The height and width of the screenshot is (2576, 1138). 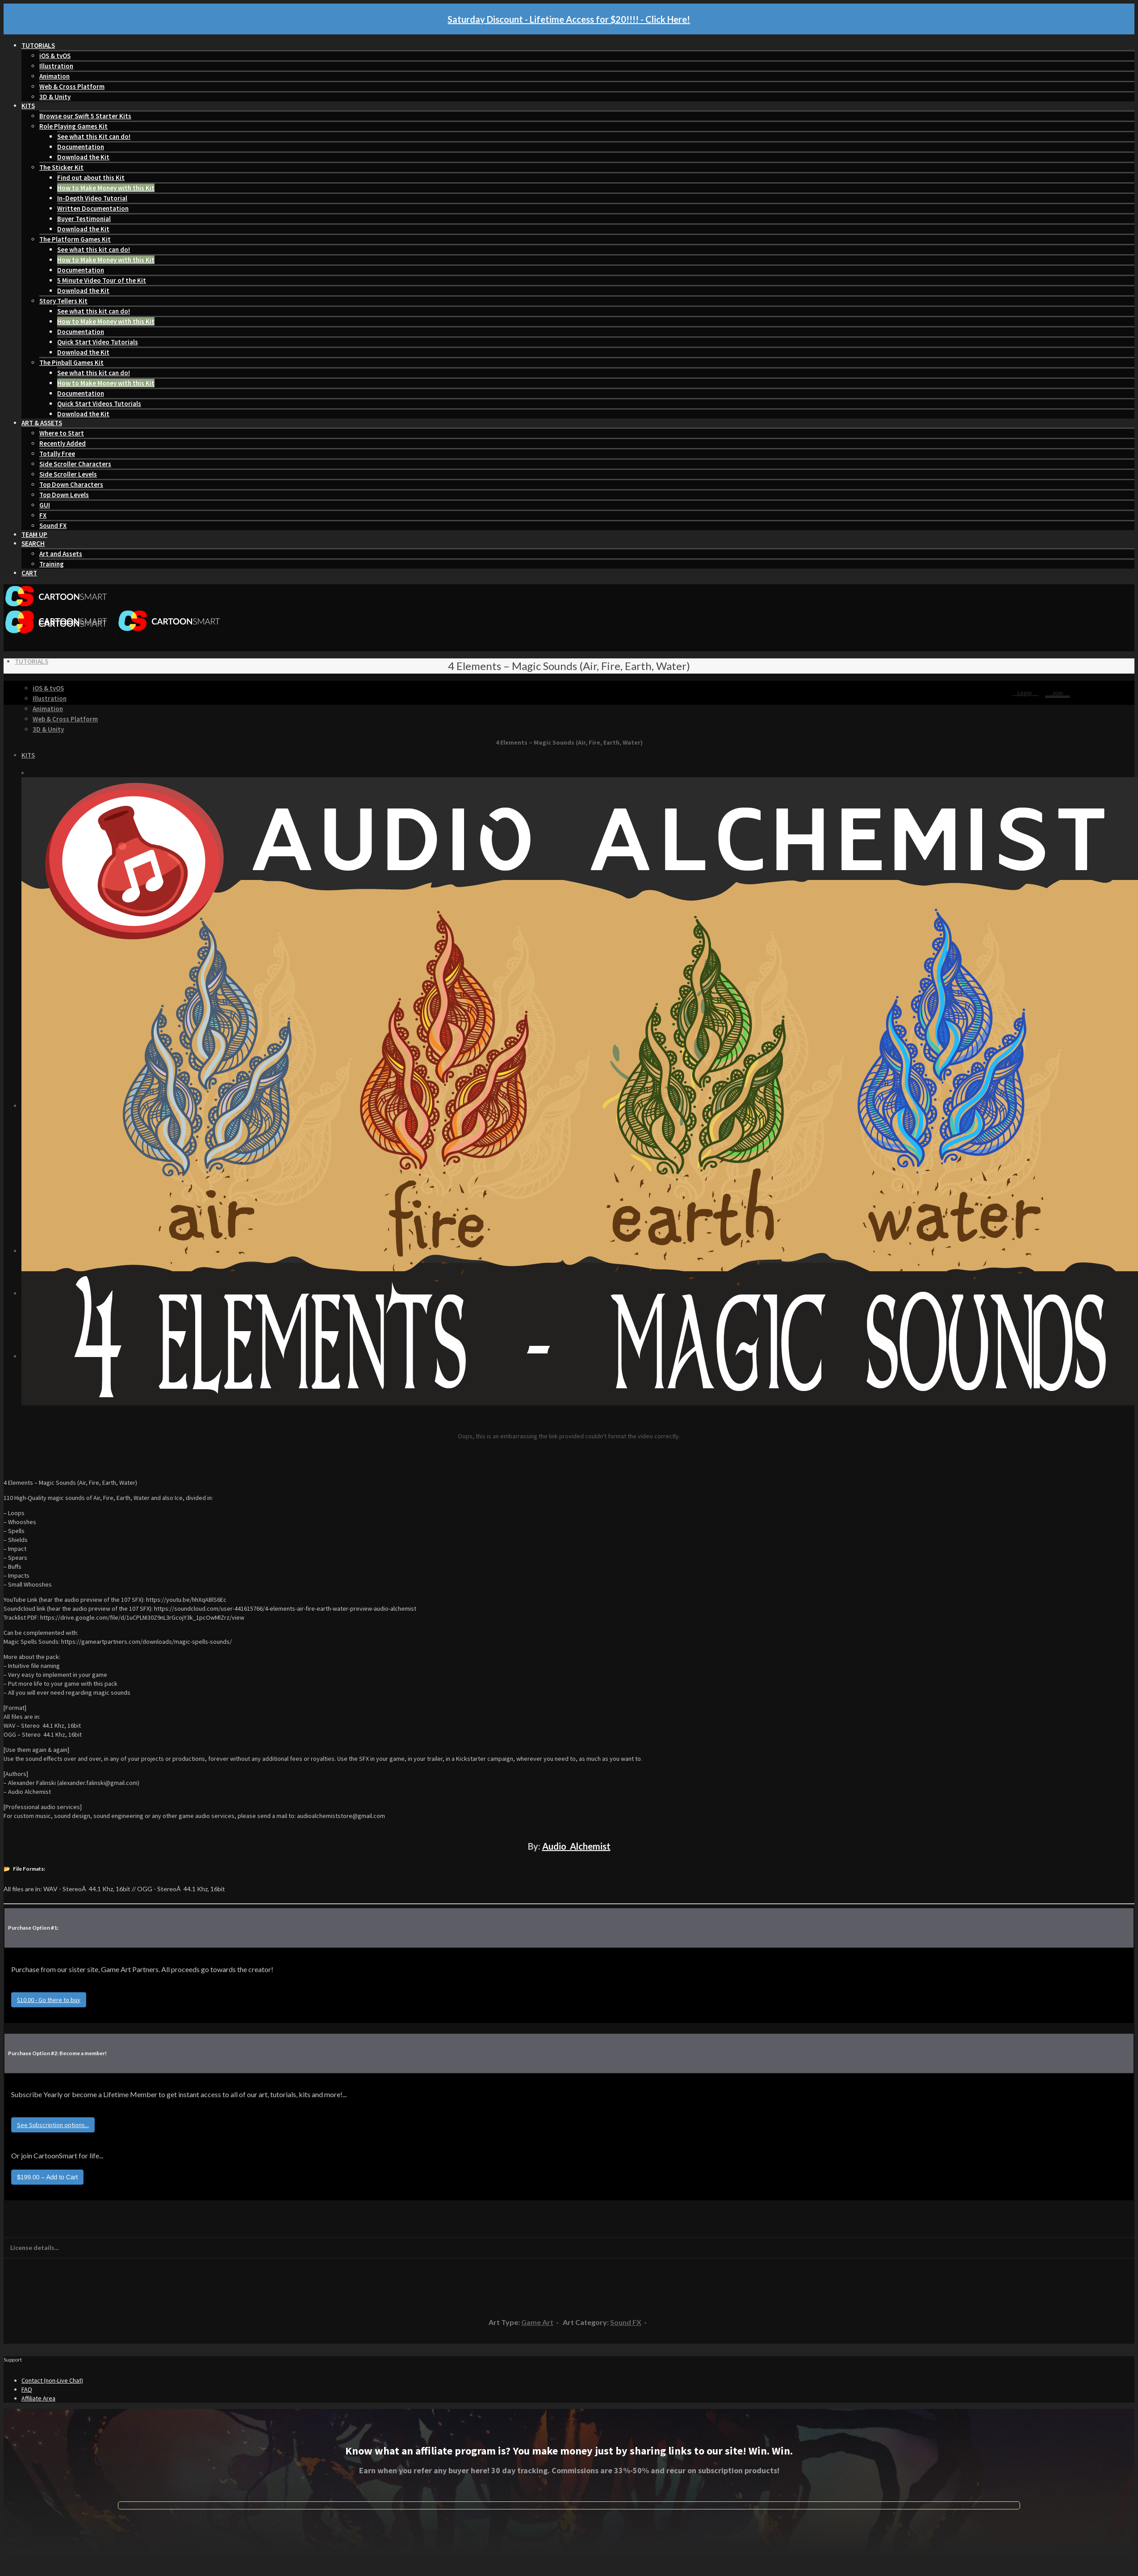 What do you see at coordinates (63, 301) in the screenshot?
I see `Story Tellers Kit` at bounding box center [63, 301].